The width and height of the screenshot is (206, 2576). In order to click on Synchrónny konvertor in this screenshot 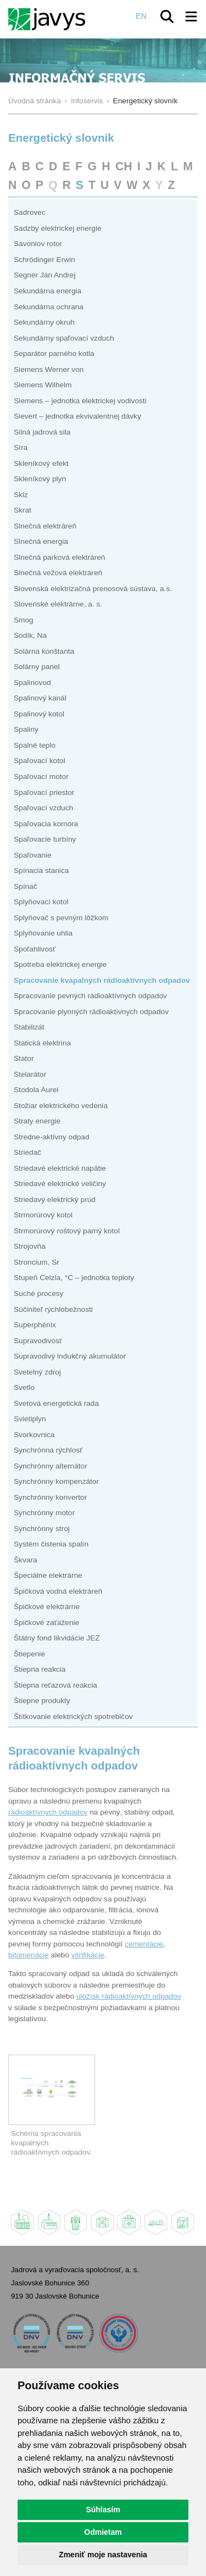, I will do `click(50, 1497)`.